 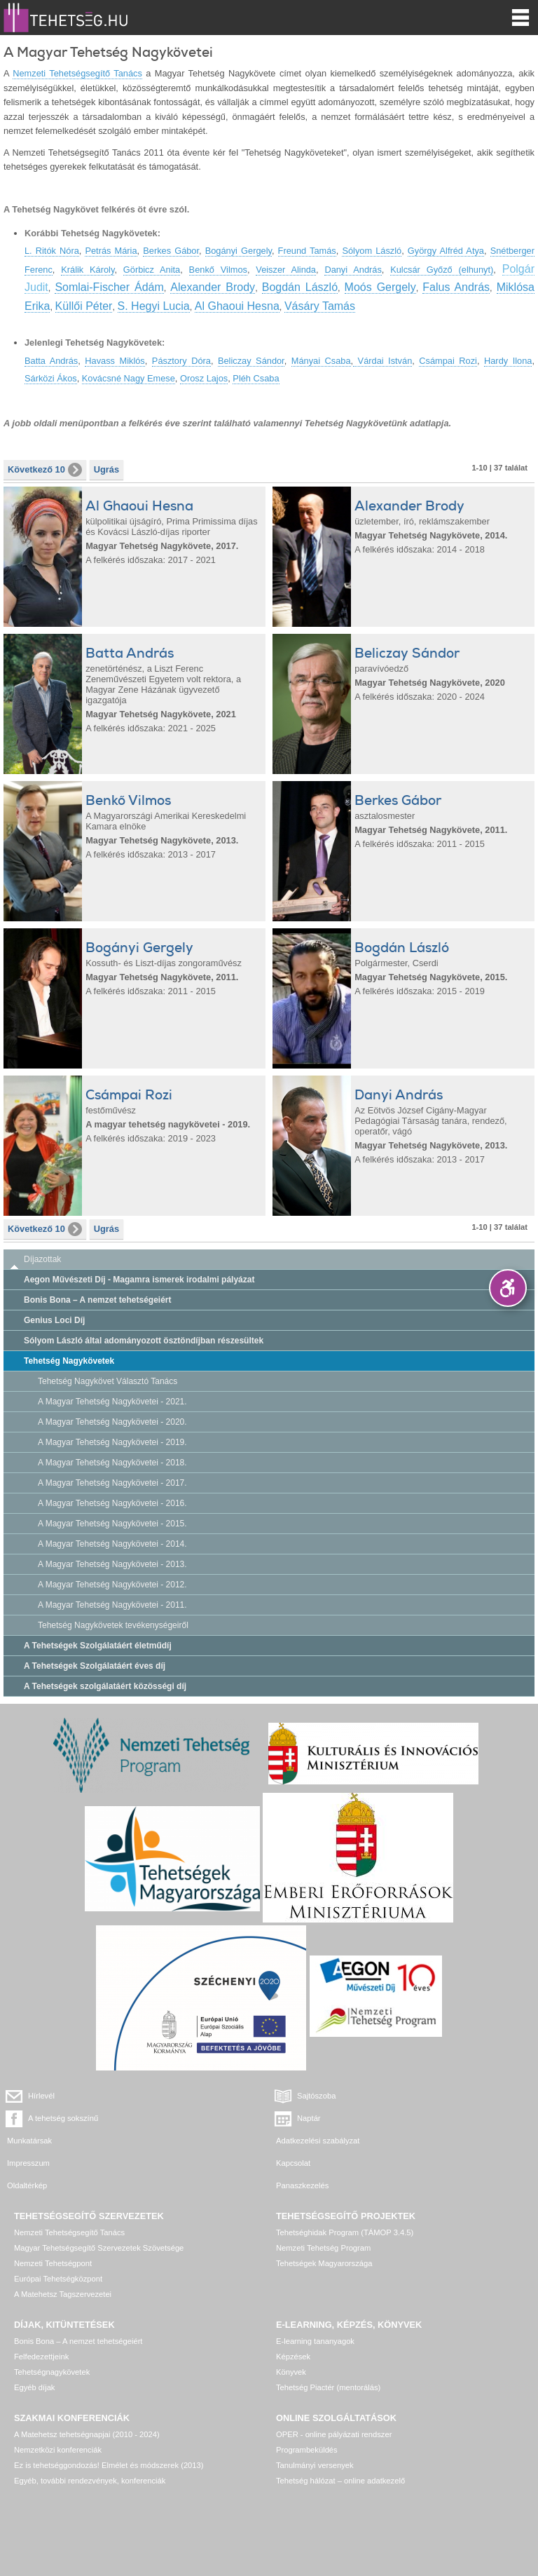 What do you see at coordinates (98, 1645) in the screenshot?
I see `A Tehetségek Szolgálatáért életműdíj` at bounding box center [98, 1645].